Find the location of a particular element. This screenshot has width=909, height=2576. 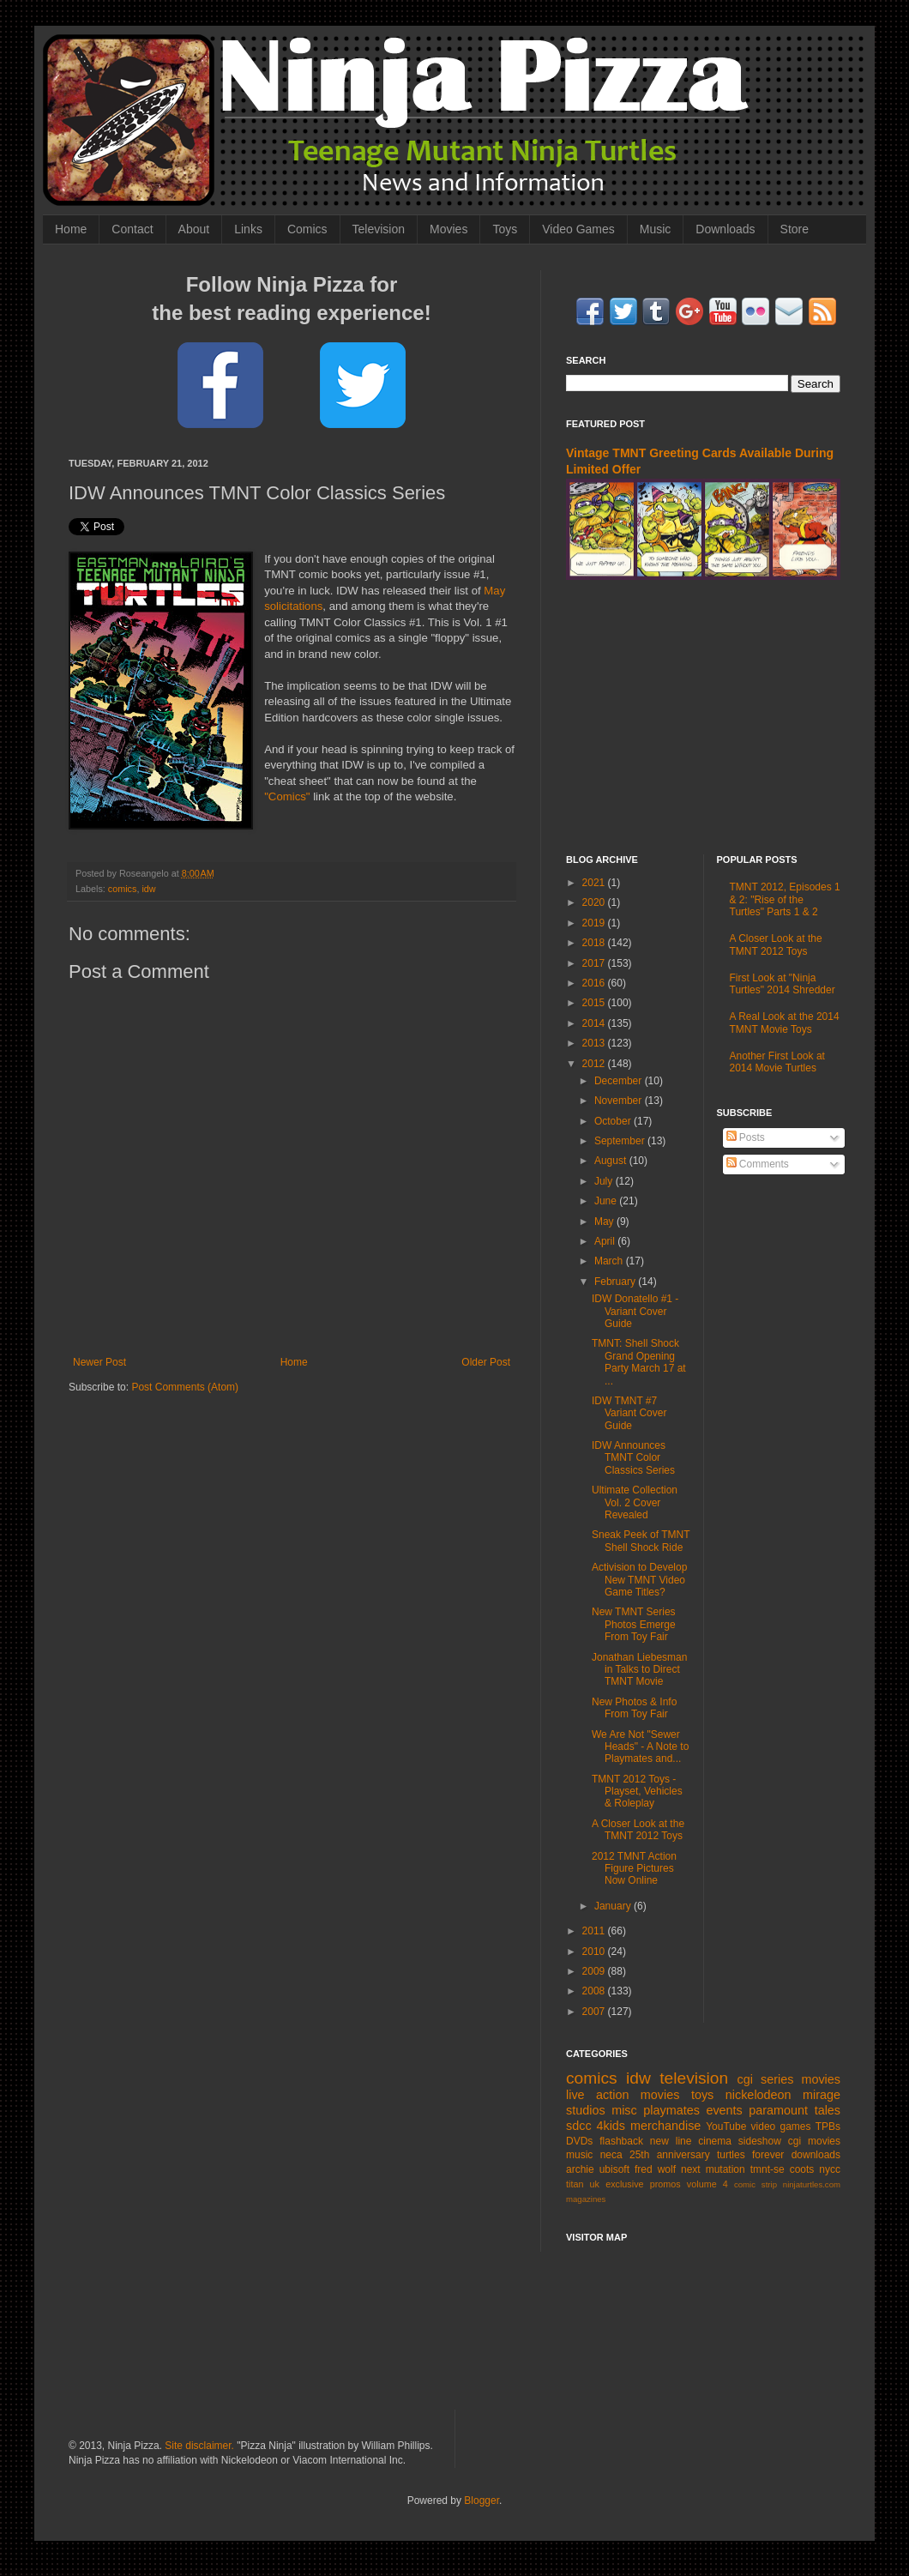

2014 is located at coordinates (595, 1023).